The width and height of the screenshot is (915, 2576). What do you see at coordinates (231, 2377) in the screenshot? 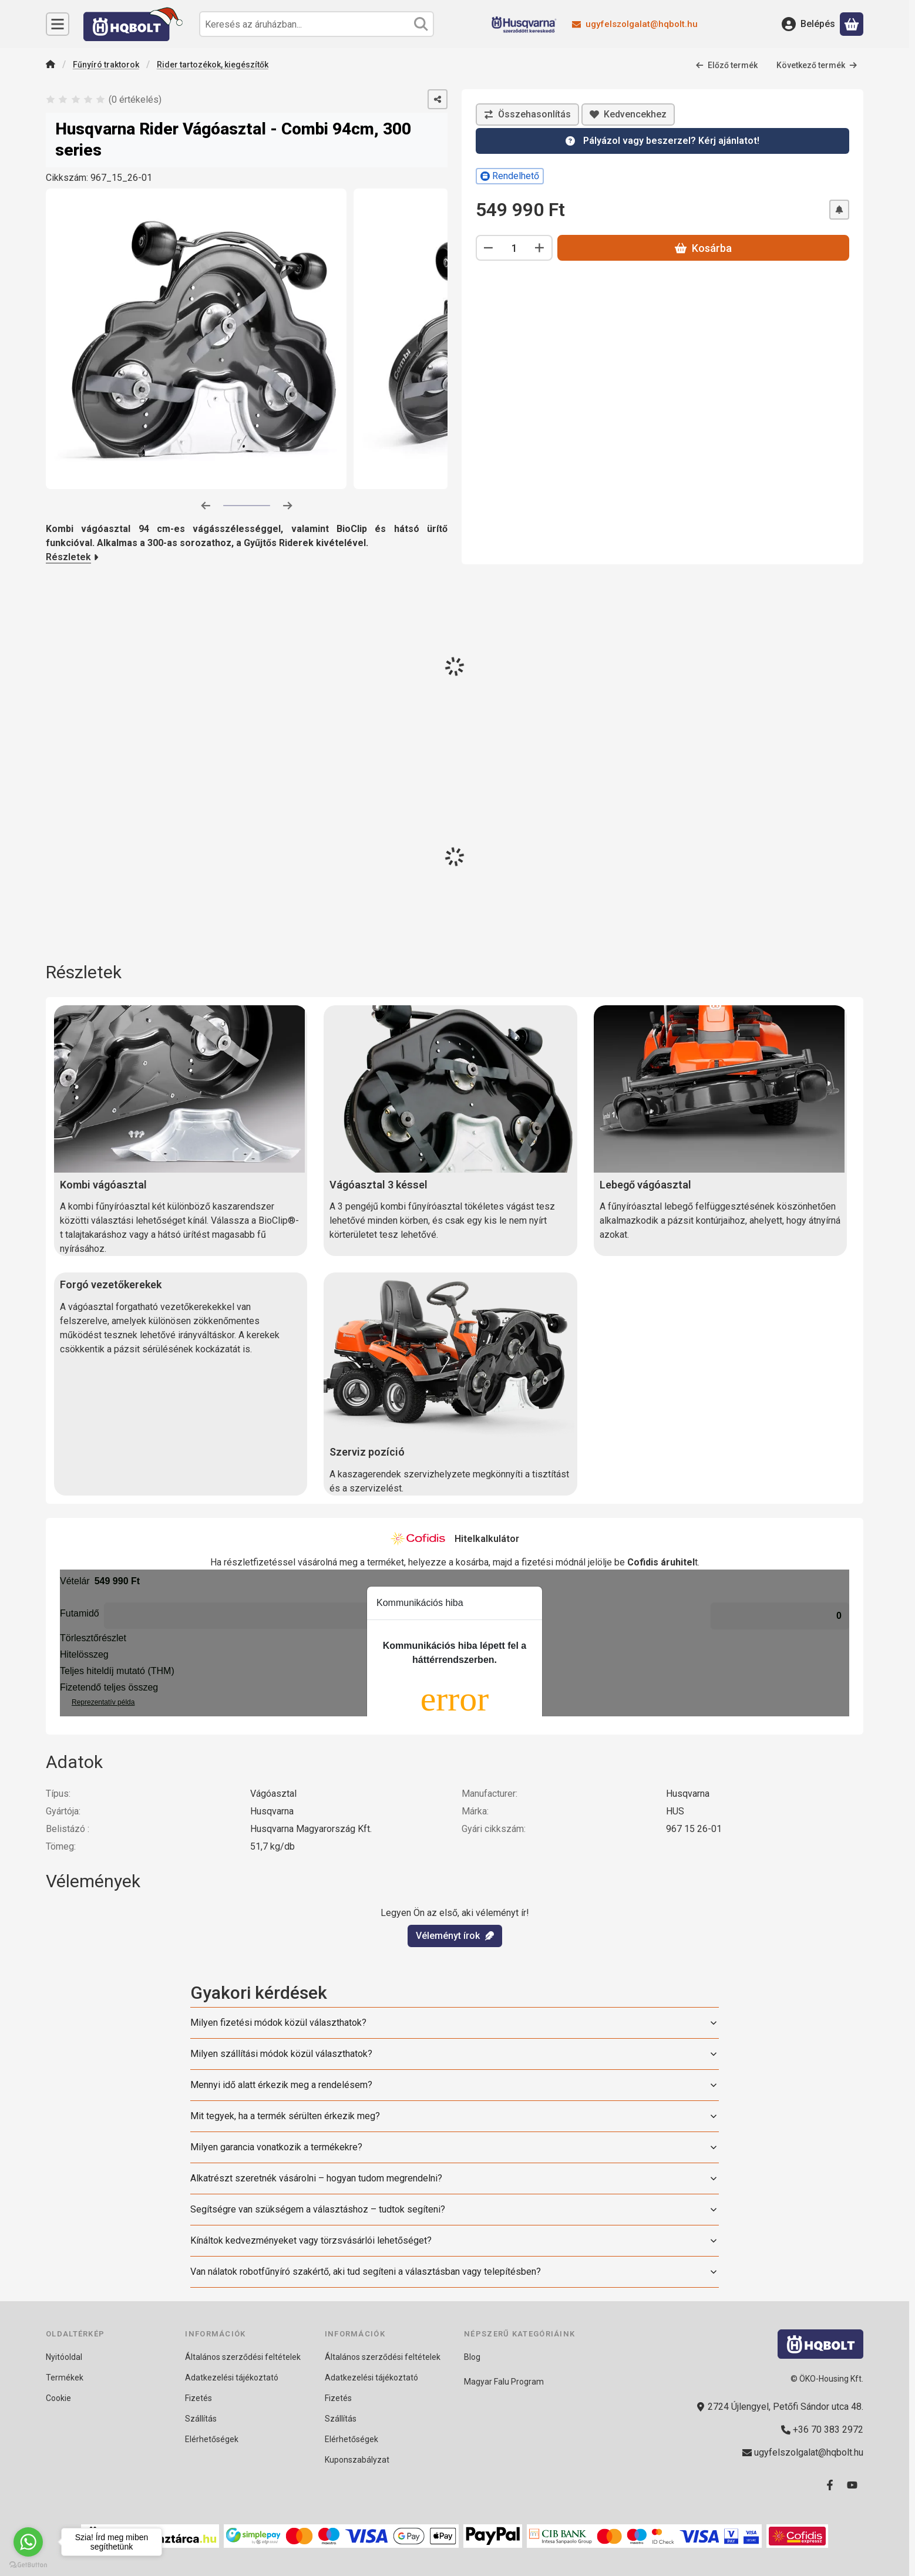
I see `Adatkezelési tájékoztató` at bounding box center [231, 2377].